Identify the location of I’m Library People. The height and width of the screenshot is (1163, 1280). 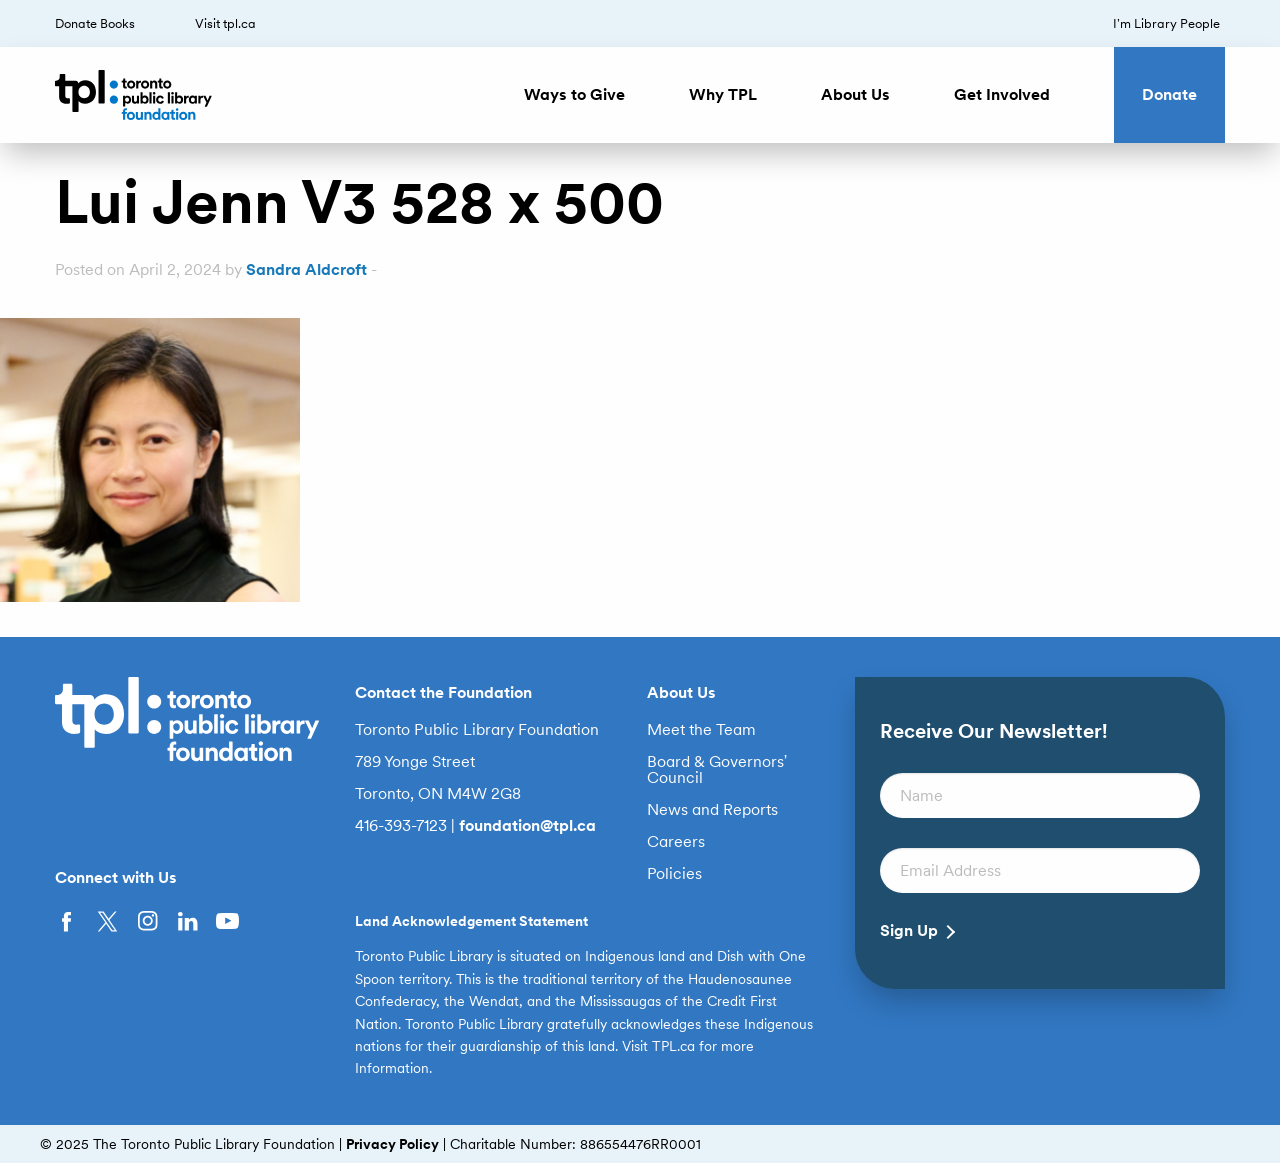
(1166, 23).